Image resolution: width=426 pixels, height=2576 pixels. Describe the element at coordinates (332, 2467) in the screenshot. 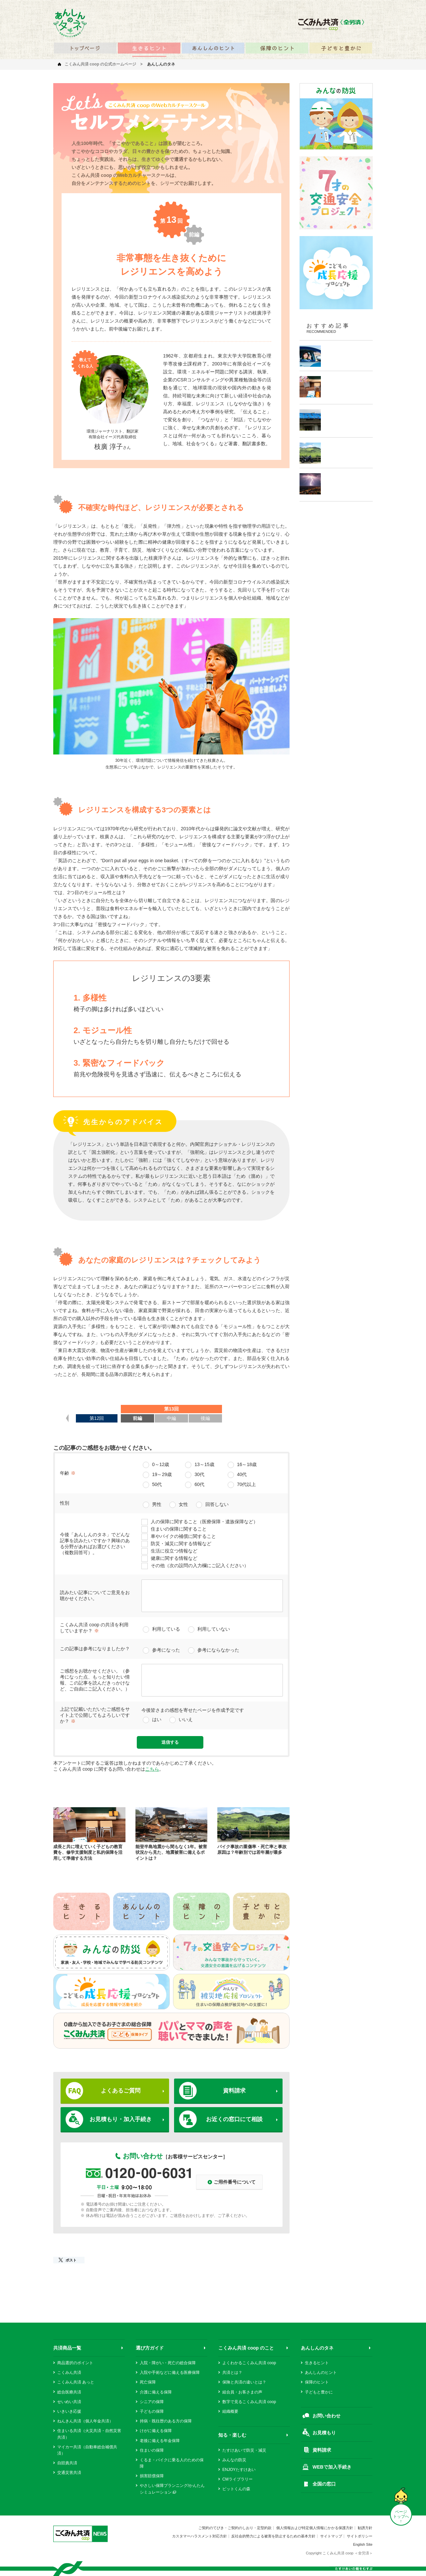

I see `WEBで加入手続き` at that location.